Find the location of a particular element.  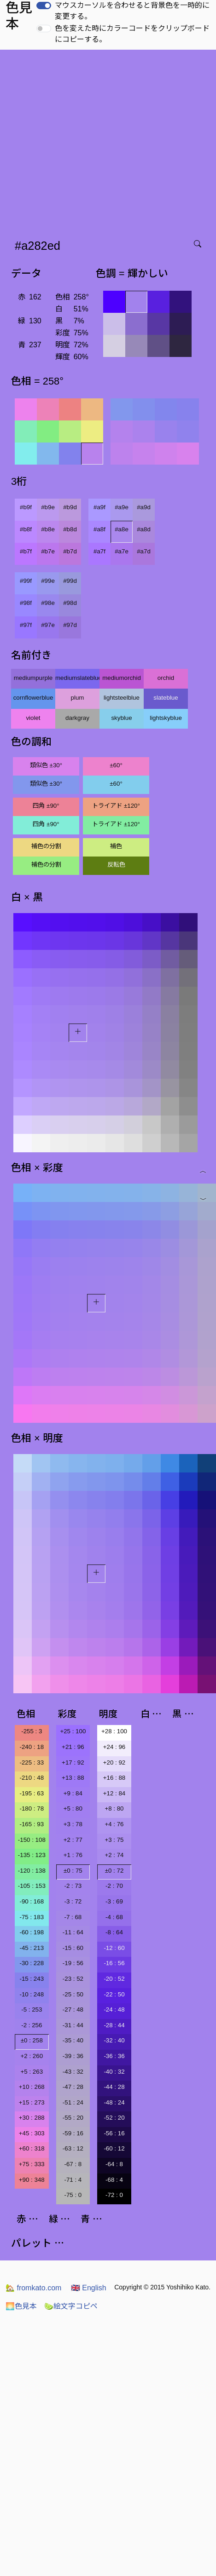

+17 : 92 is located at coordinates (73, 1762).